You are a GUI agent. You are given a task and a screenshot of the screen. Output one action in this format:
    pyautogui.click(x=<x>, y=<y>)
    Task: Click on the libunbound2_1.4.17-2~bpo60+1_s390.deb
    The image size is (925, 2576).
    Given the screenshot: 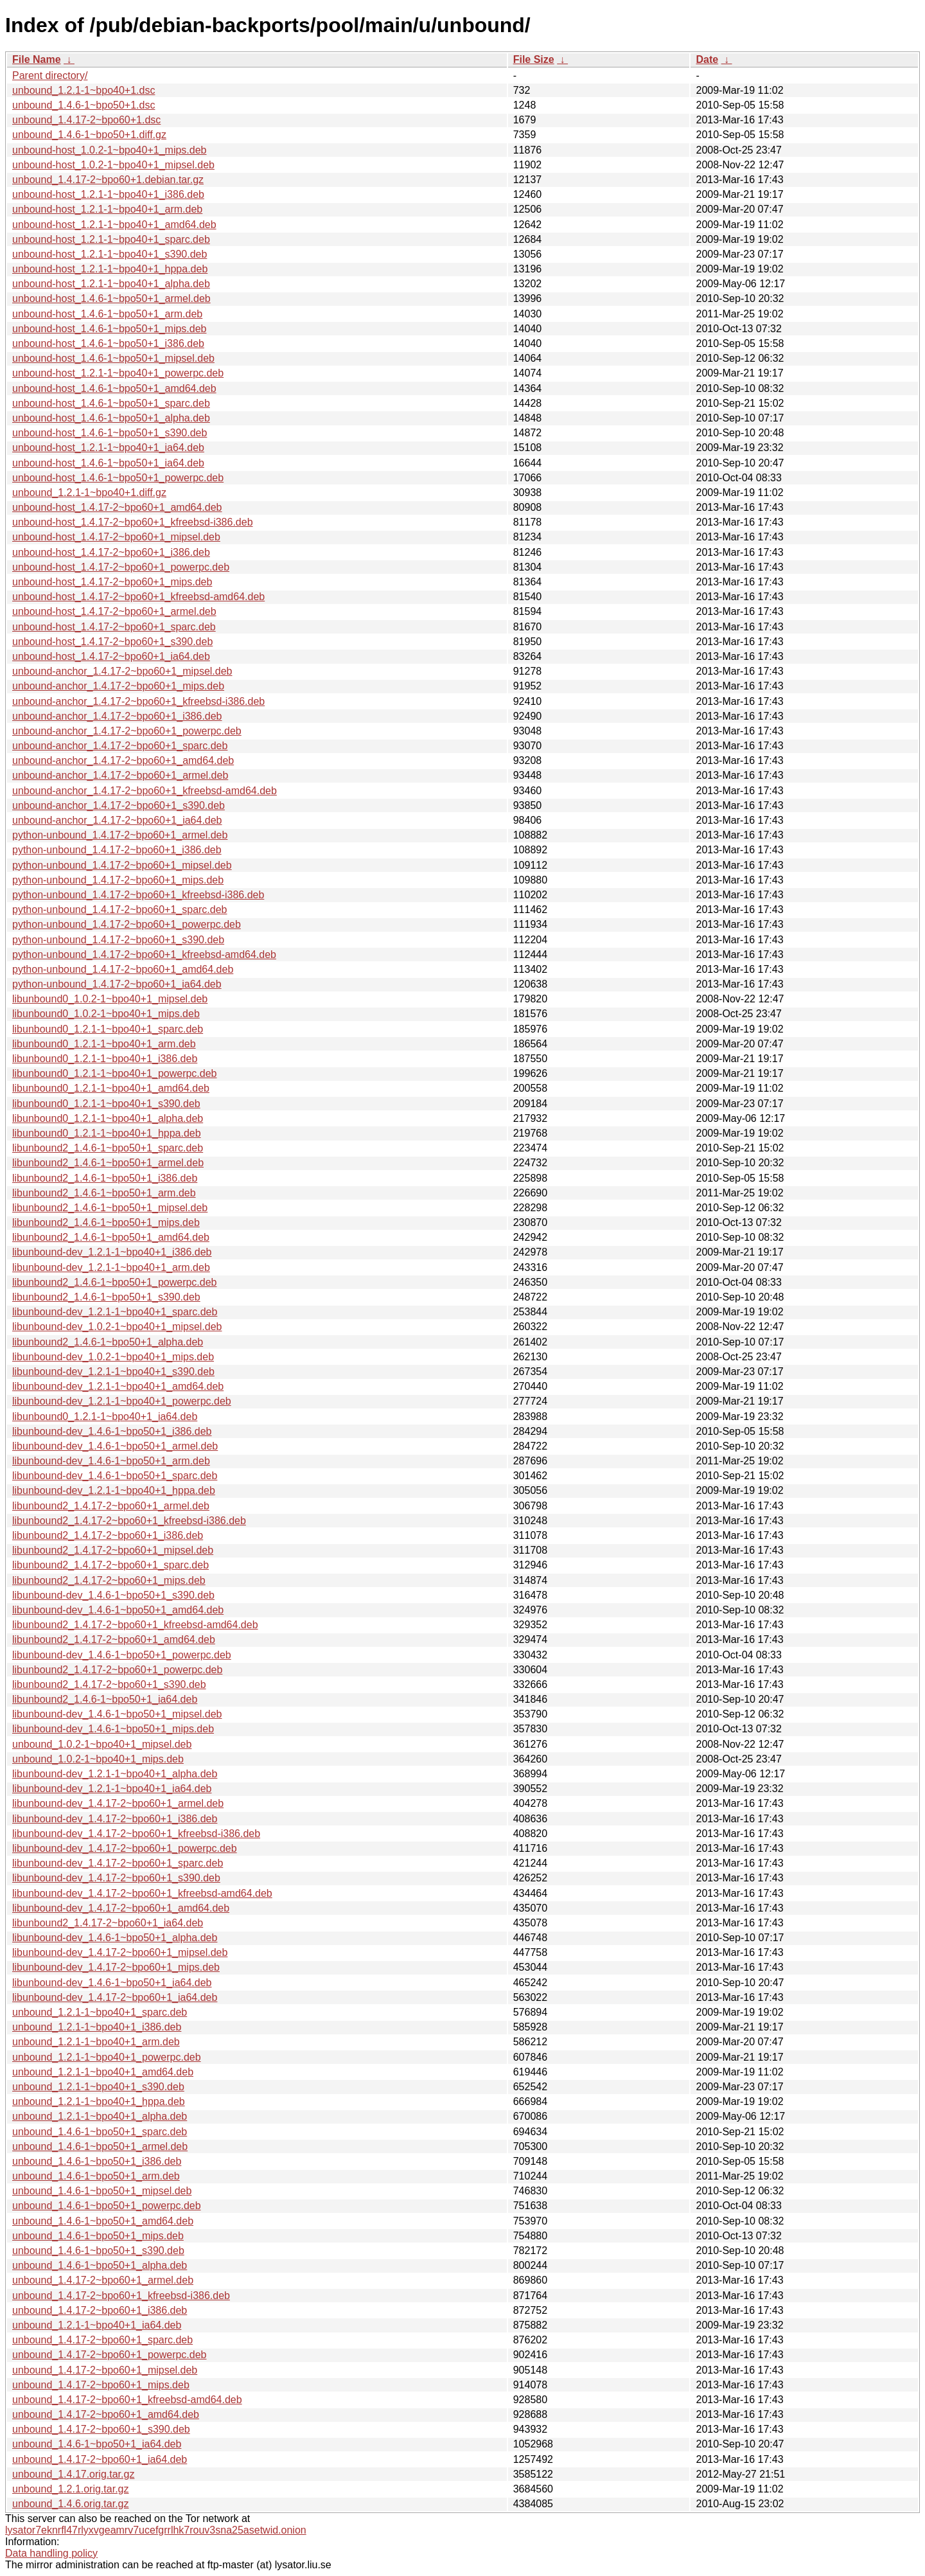 What is the action you would take?
    pyautogui.click(x=109, y=1684)
    